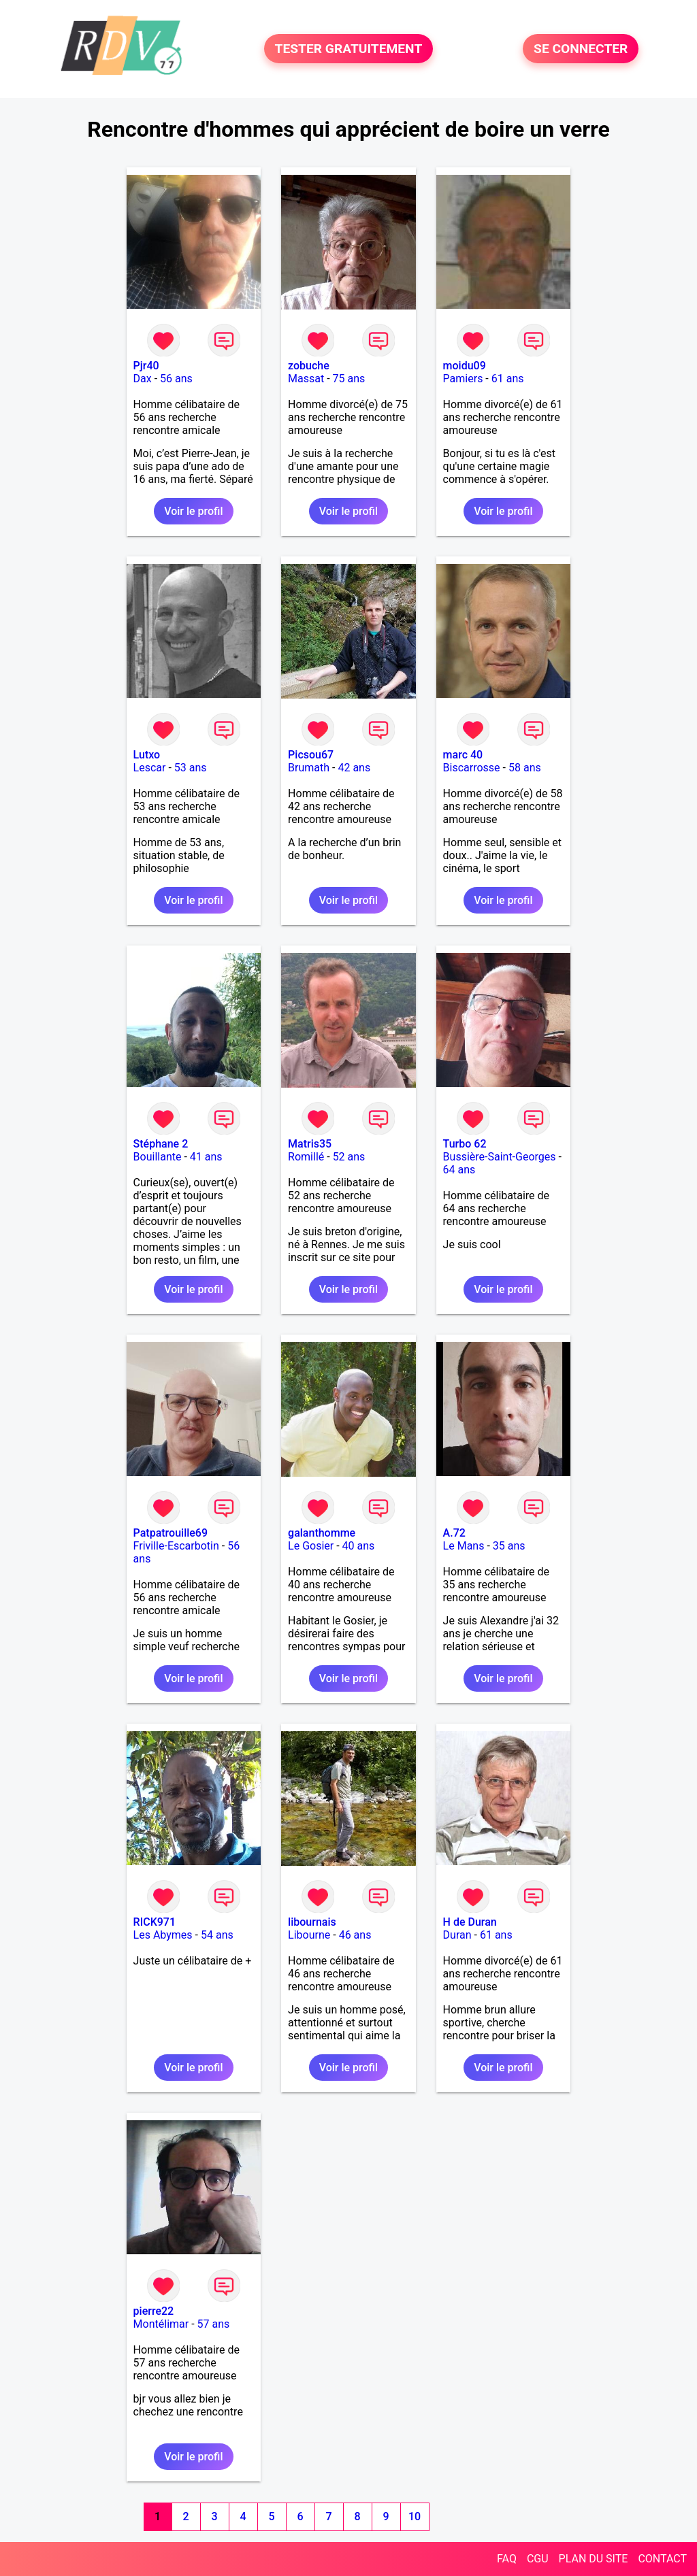  I want to click on 40 ans, so click(358, 1545).